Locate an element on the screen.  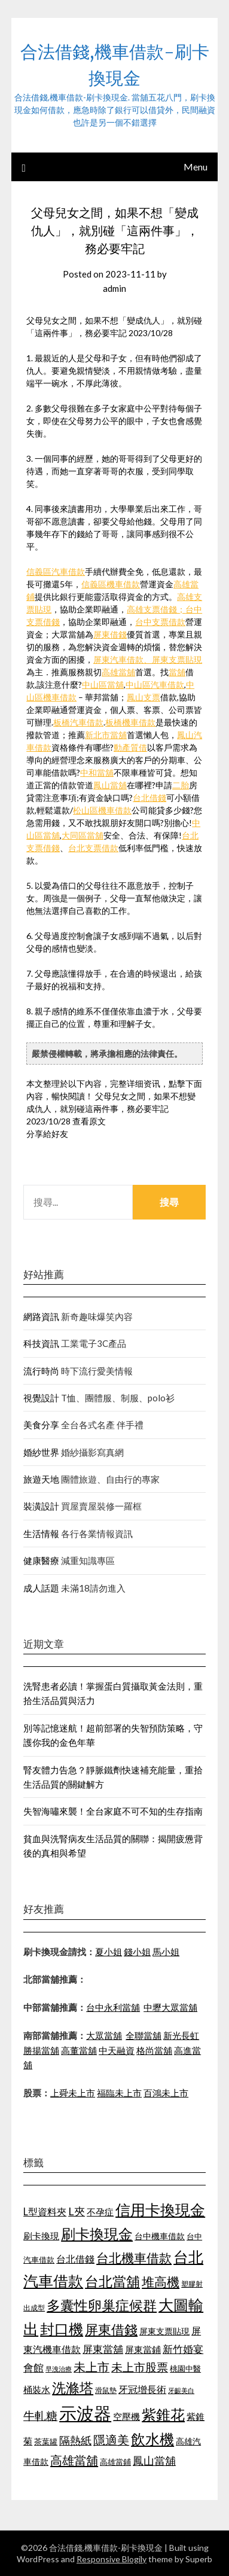
桃園中醫 [桃園中醫 (1,073 個項目)] is located at coordinates (185, 2368).